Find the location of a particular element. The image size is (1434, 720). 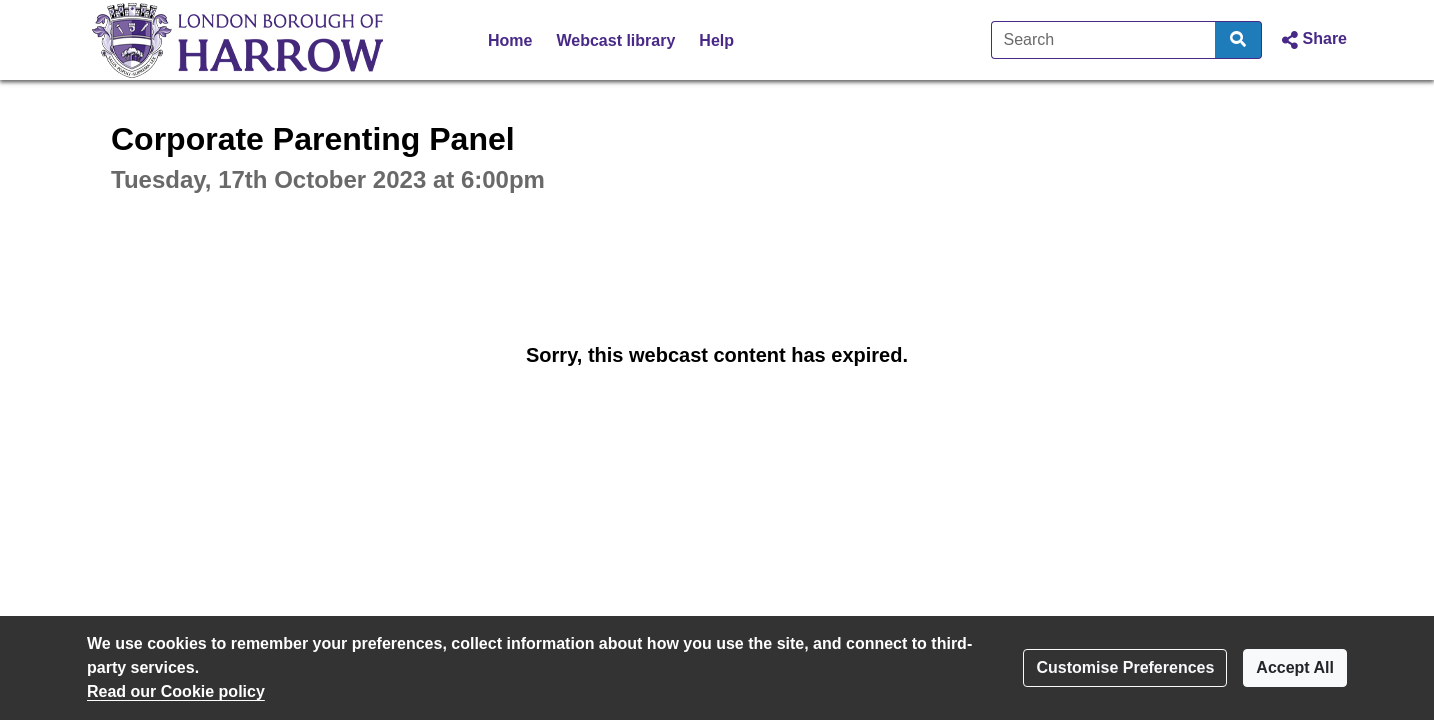

Webcast library is located at coordinates (615, 40).